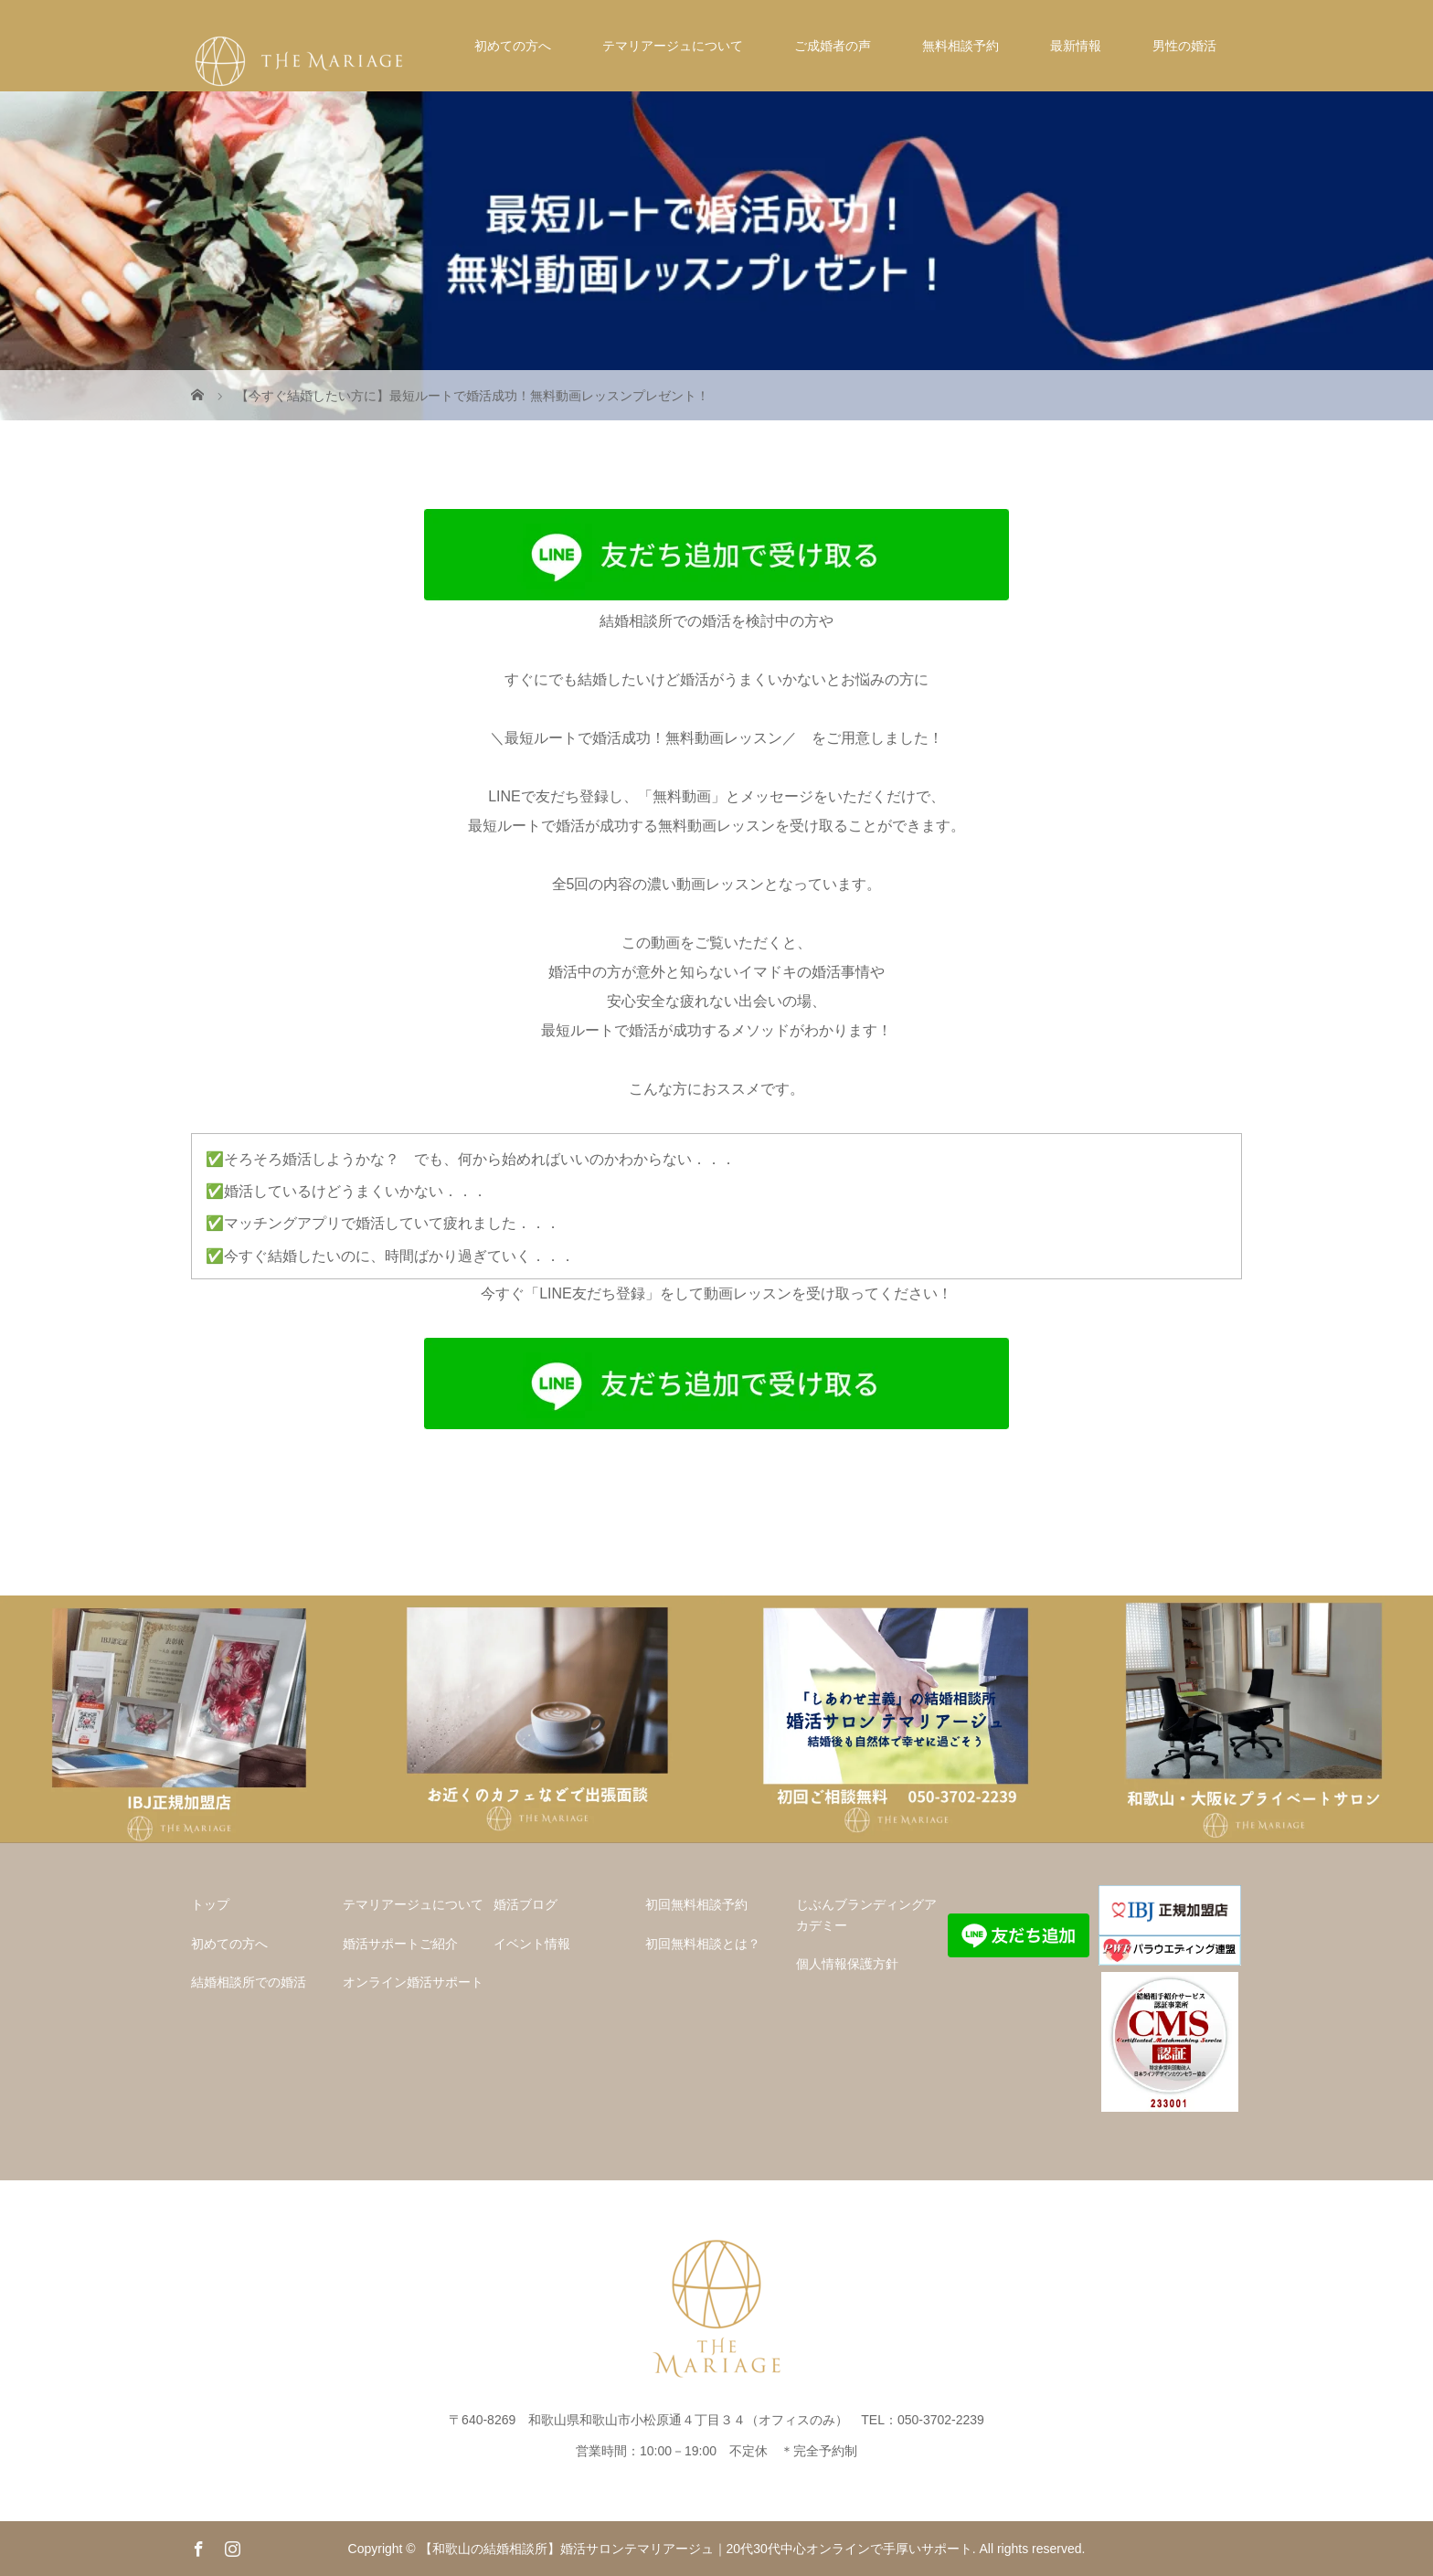 The image size is (1433, 2576). What do you see at coordinates (866, 1914) in the screenshot?
I see `じぶんブランディングアカデミー` at bounding box center [866, 1914].